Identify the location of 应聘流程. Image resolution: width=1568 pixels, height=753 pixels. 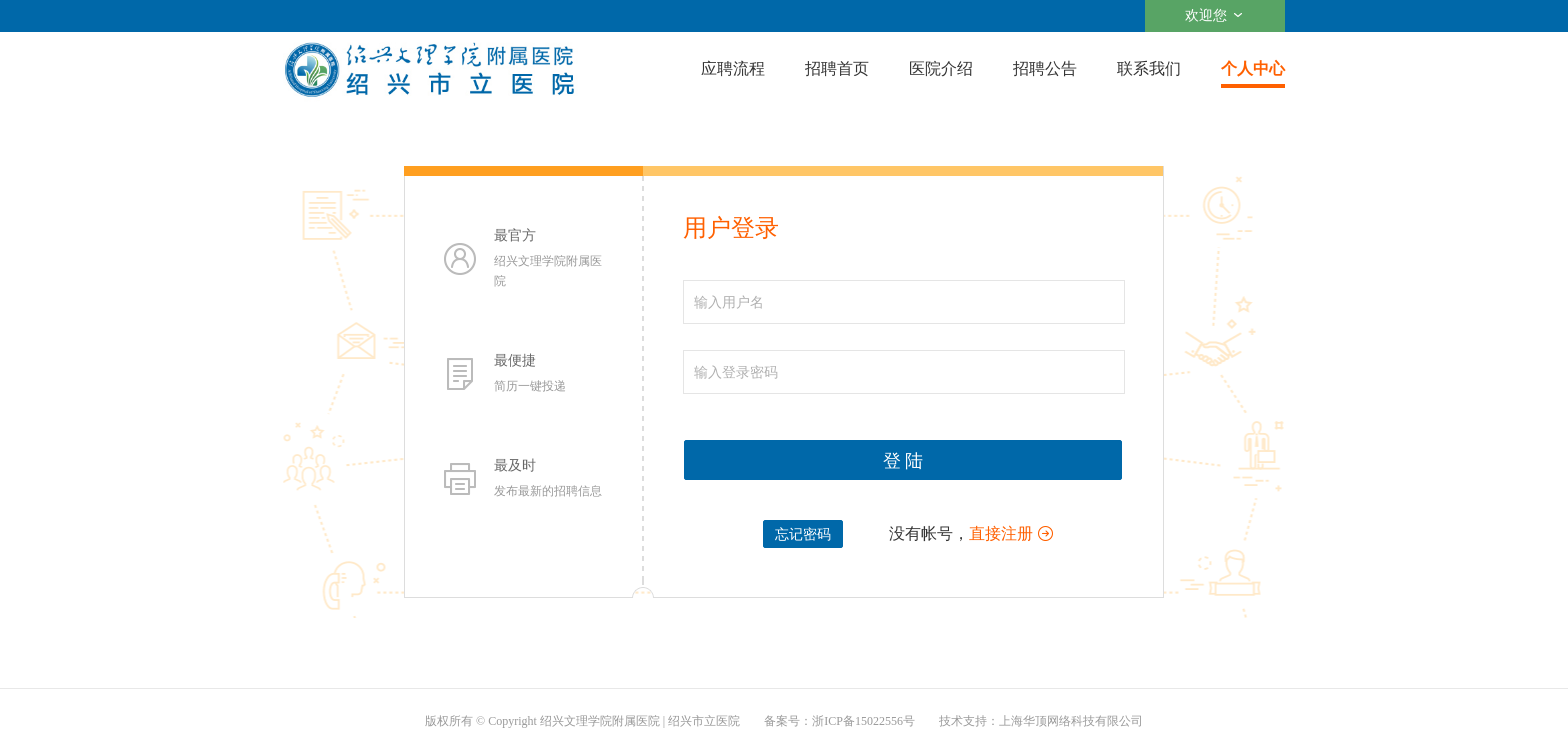
(733, 68).